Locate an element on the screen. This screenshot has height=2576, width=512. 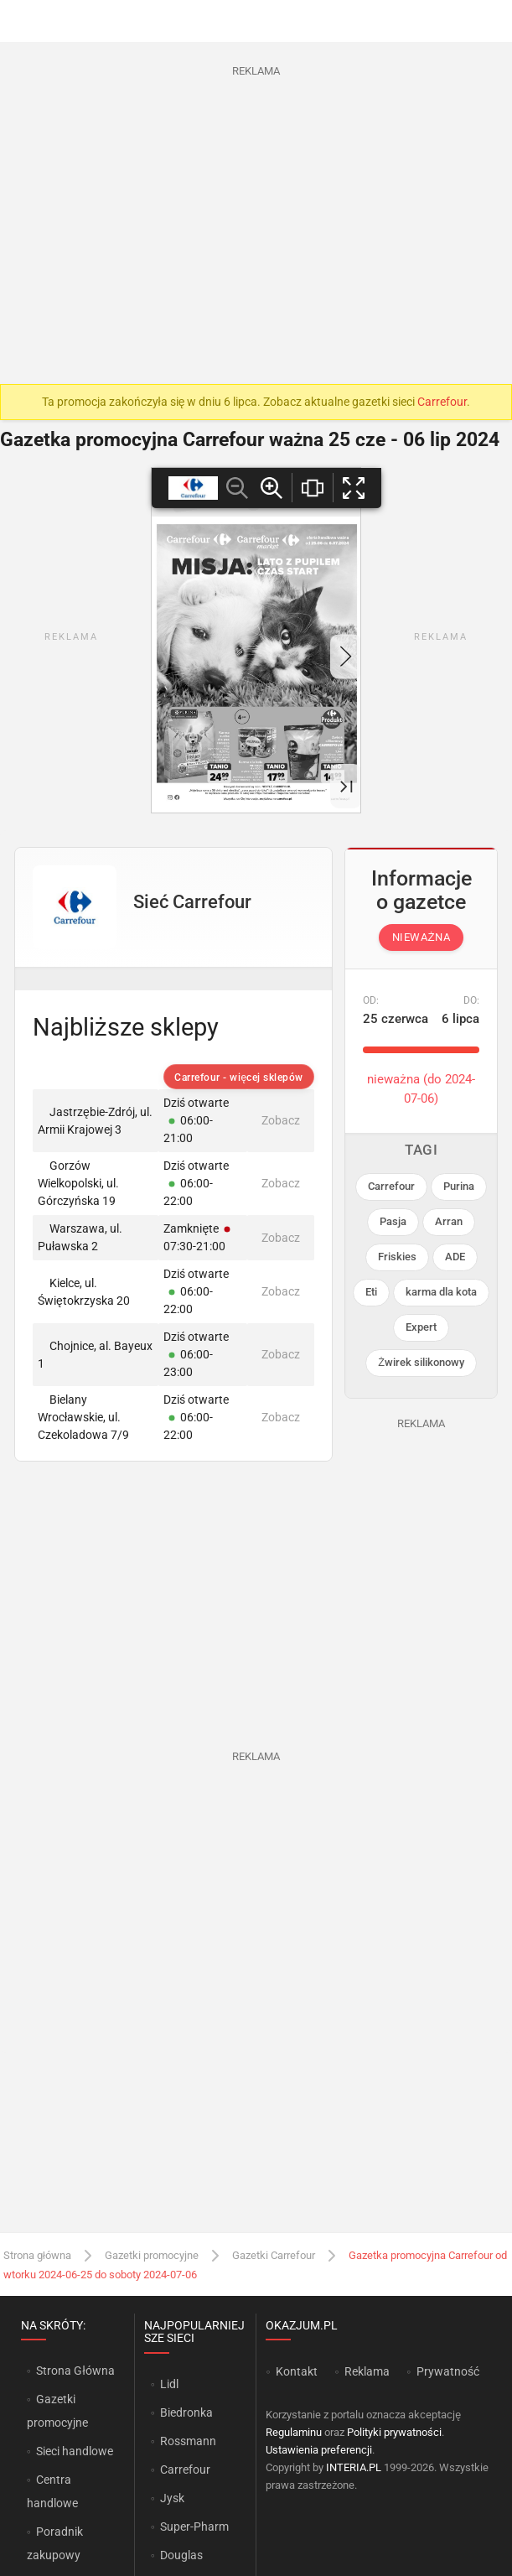
Rossmann is located at coordinates (188, 2441).